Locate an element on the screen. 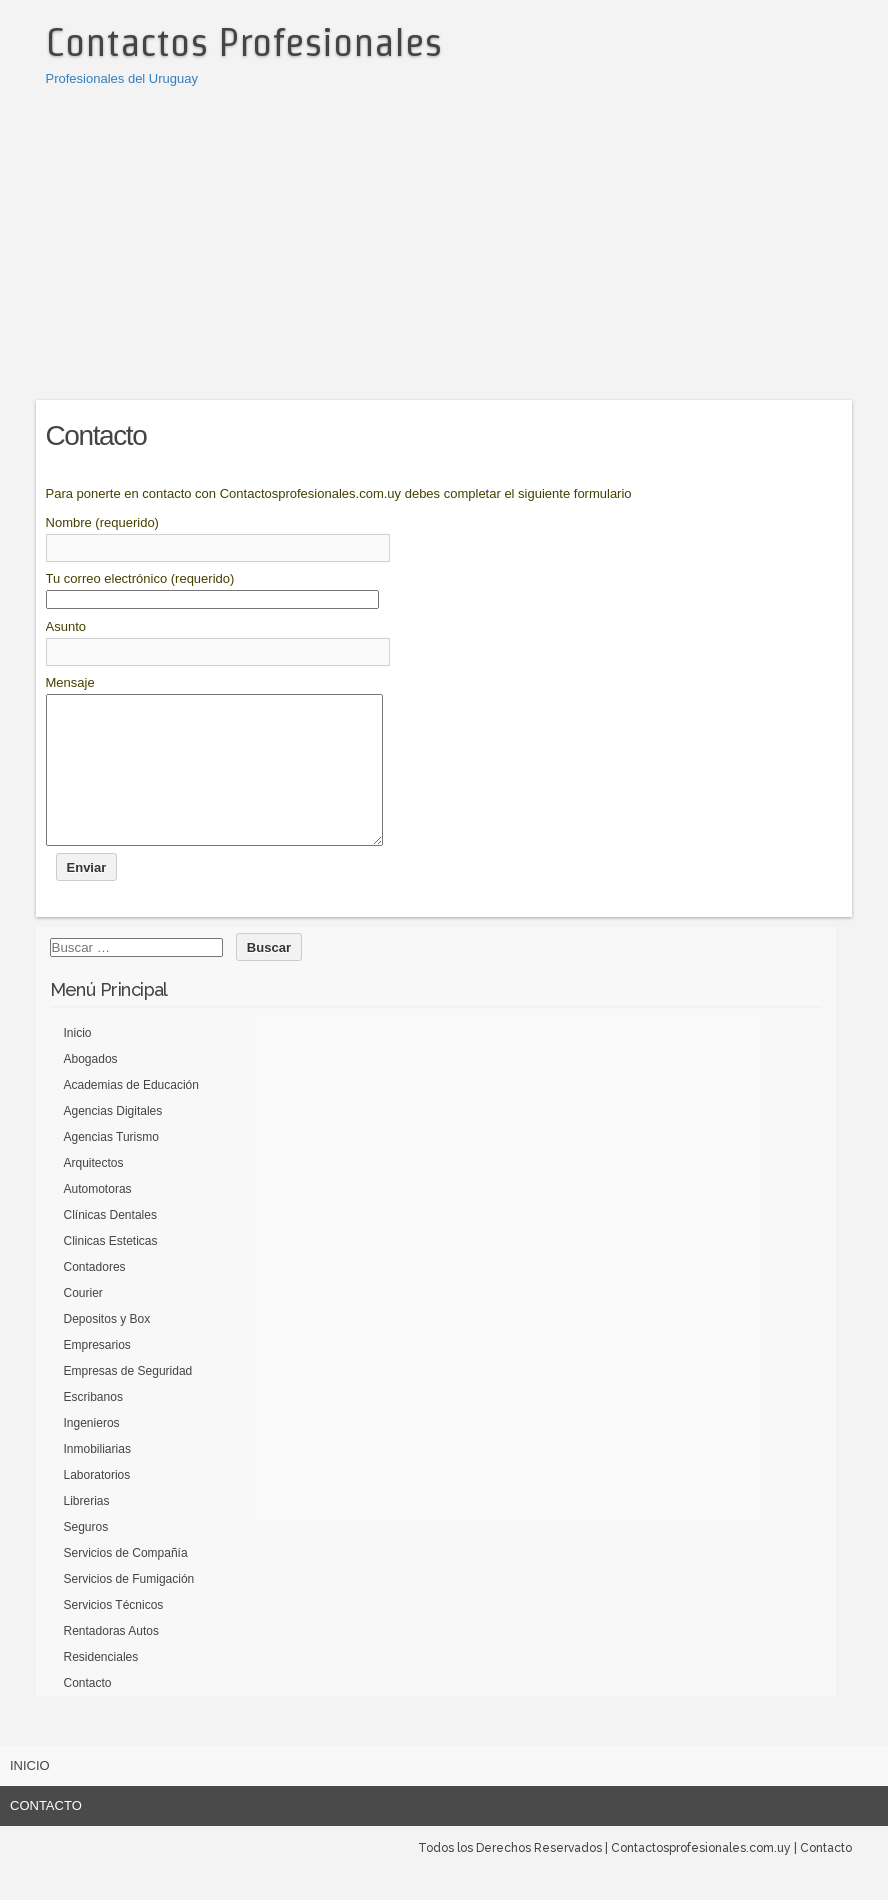 This screenshot has height=1900, width=888. Empresarios is located at coordinates (97, 1375).